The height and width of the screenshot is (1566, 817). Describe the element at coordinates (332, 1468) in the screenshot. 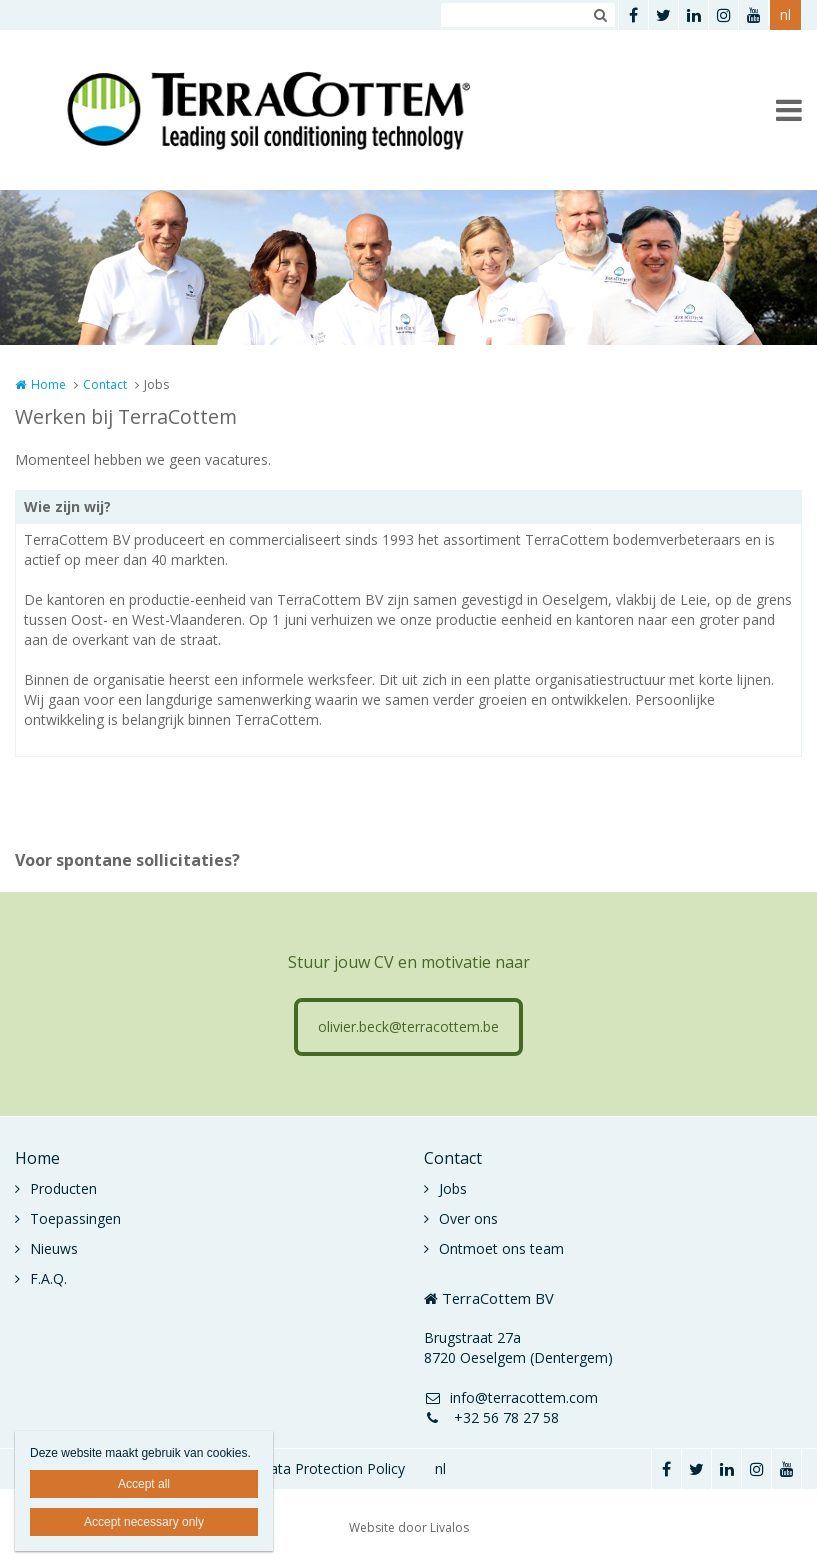

I see `Data Protection Policy` at that location.